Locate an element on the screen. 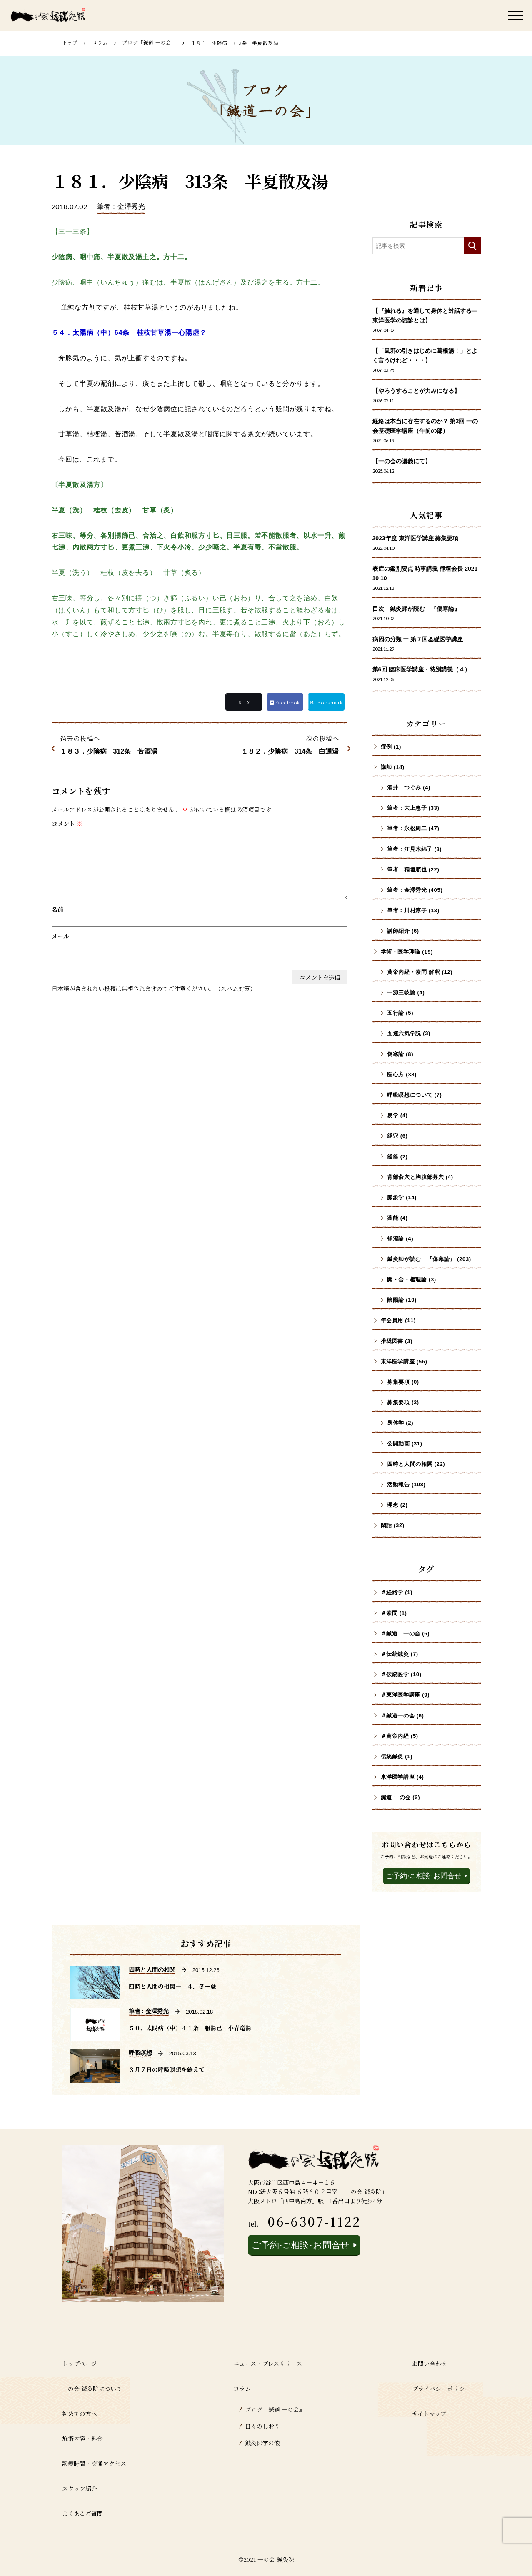 This screenshot has height=2576, width=532. ブログ「鍼道 ⼀の会」 is located at coordinates (149, 42).